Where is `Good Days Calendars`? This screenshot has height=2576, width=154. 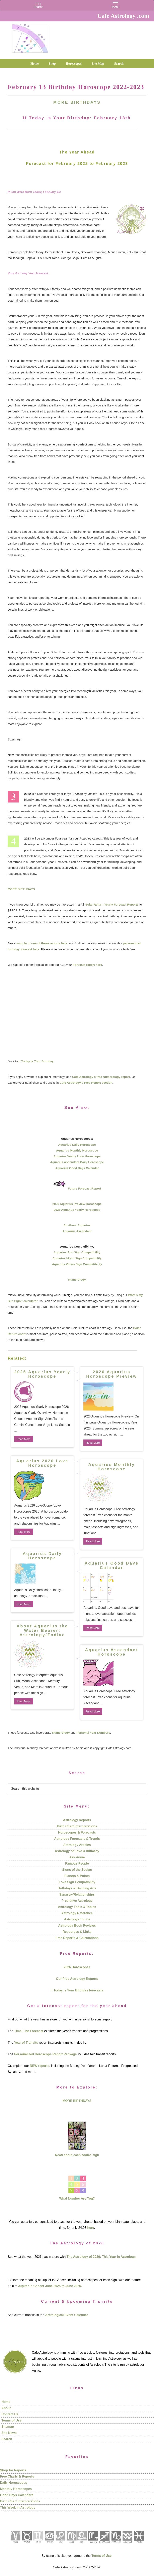 Good Days Calendars is located at coordinates (16, 2495).